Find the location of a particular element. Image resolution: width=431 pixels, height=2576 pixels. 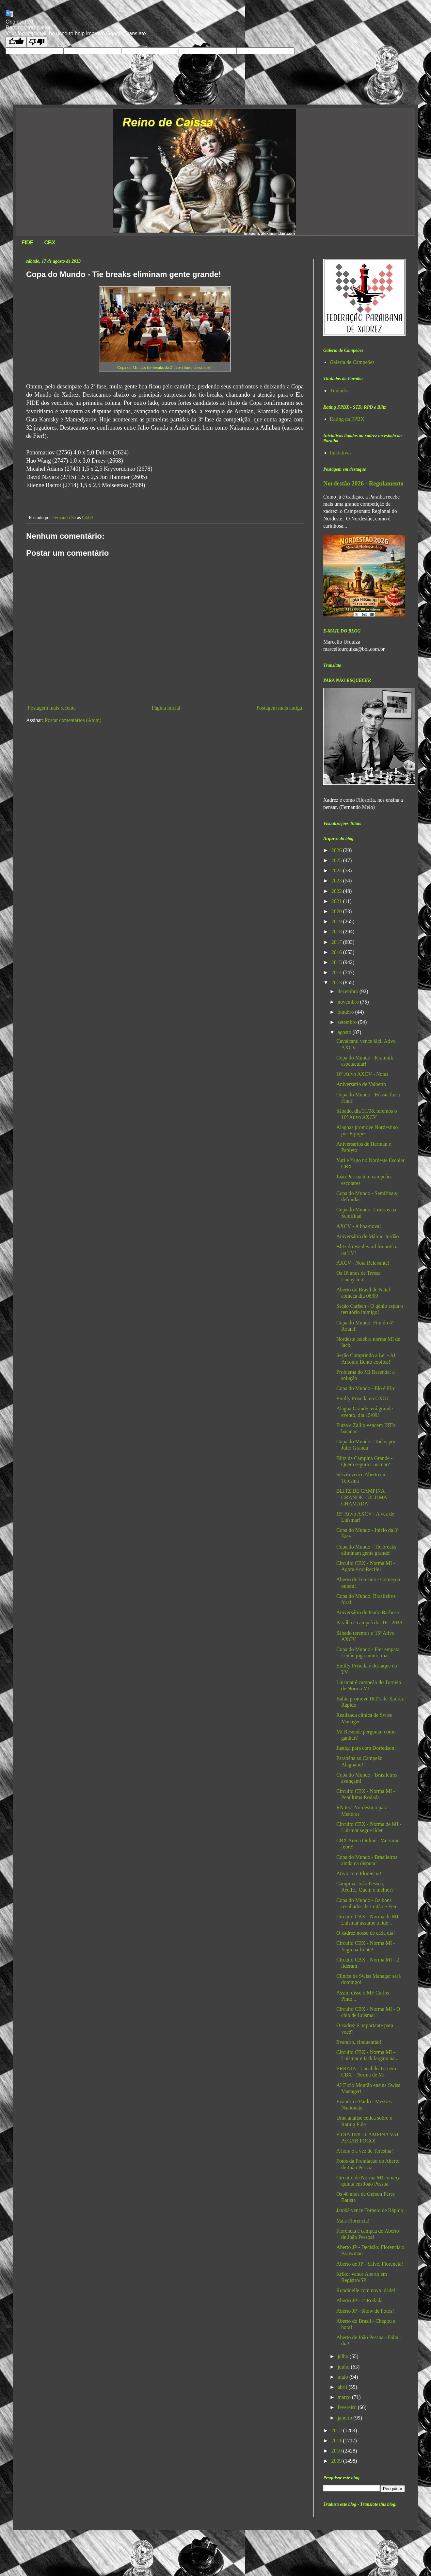

2025 is located at coordinates (337, 860).